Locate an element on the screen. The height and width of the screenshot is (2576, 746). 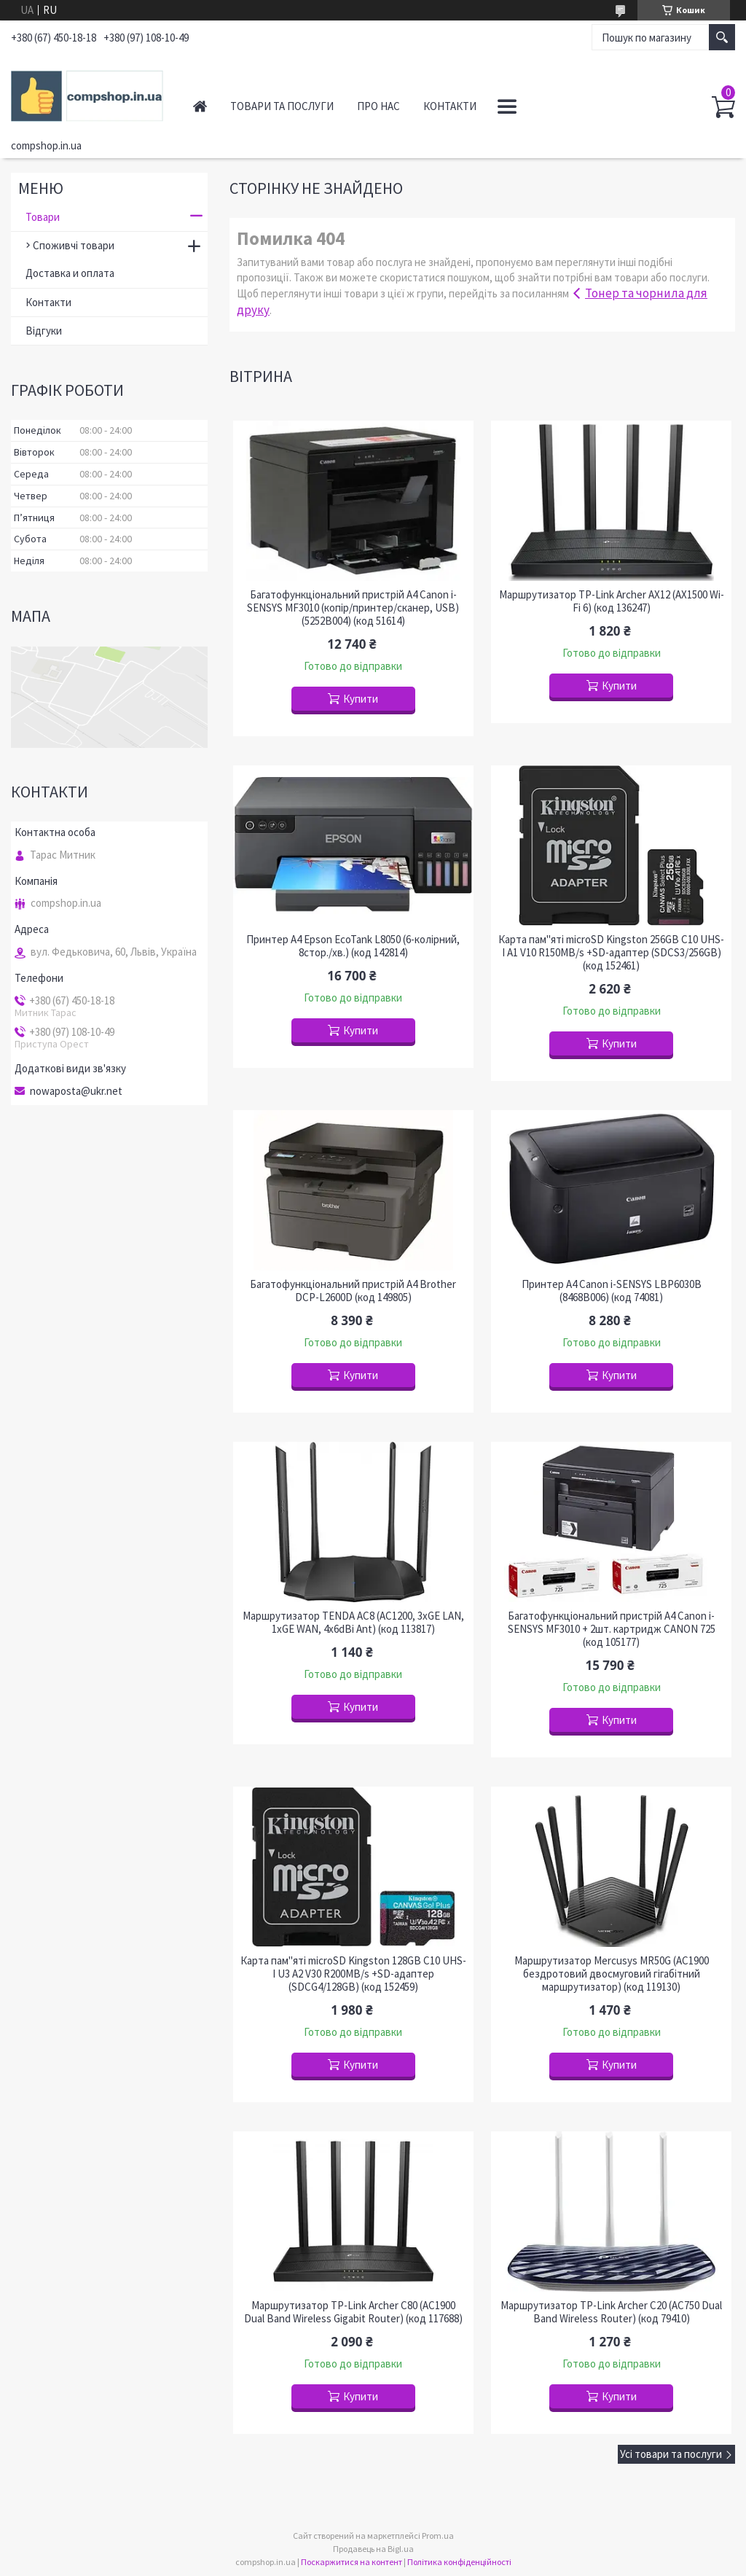
Маршрутизатор TENDA AC8 (AC1200, 3xGE LAN, 1xGE WAN, 4x6dBi Ant) (код 113817) is located at coordinates (353, 1622).